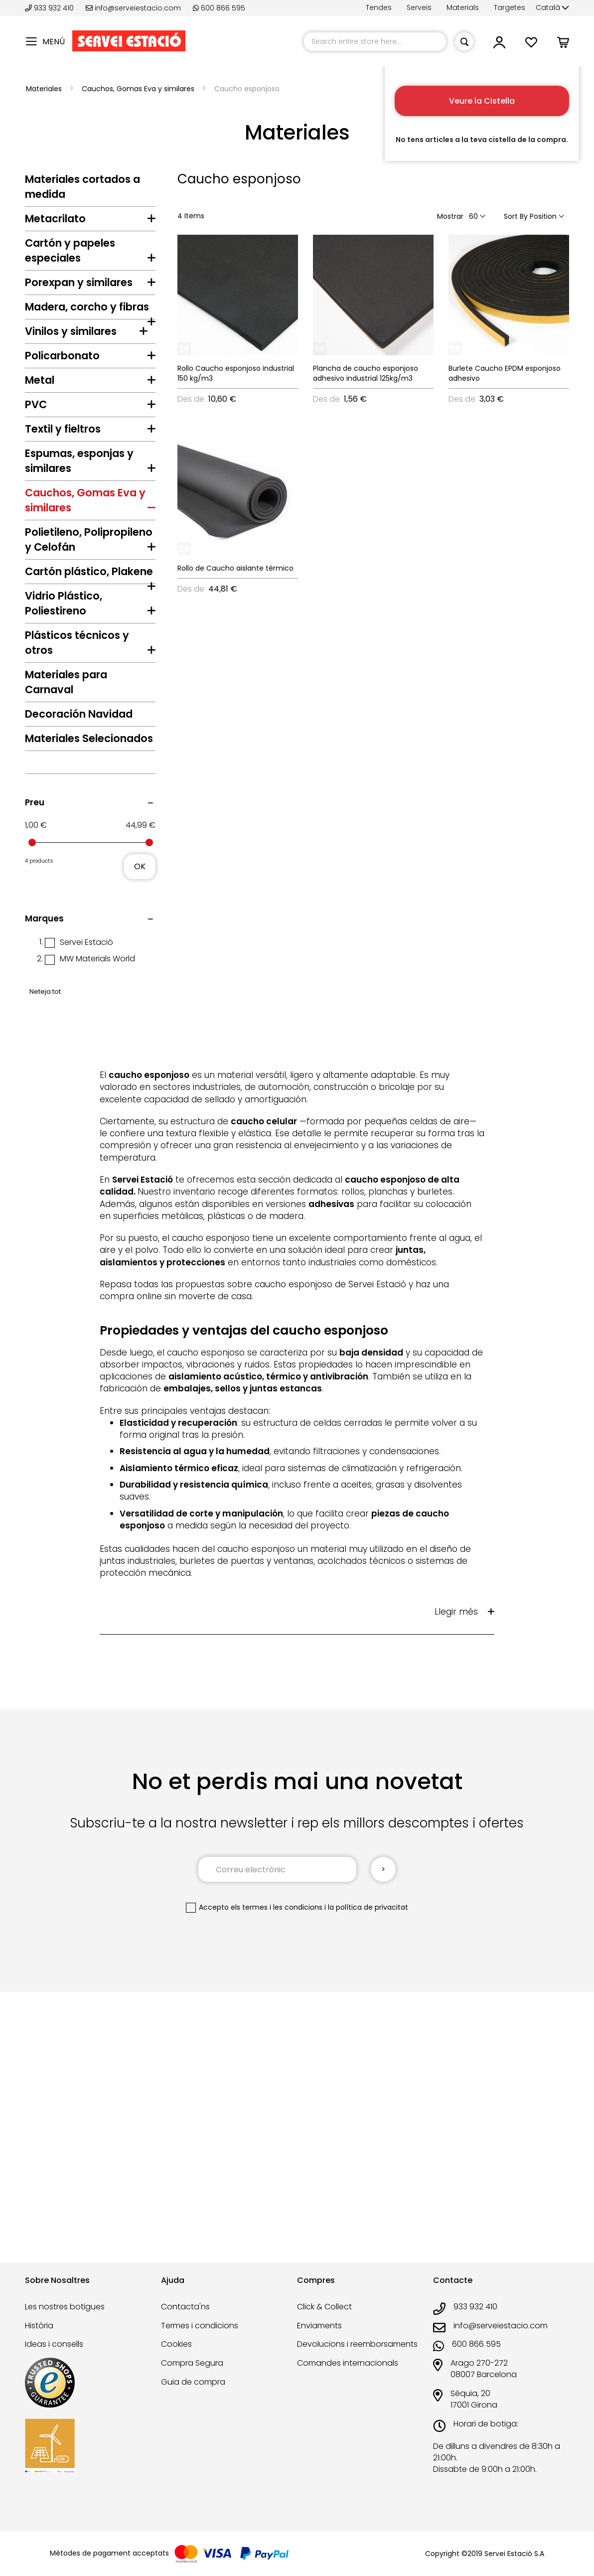  What do you see at coordinates (419, 7) in the screenshot?
I see `Serveis` at bounding box center [419, 7].